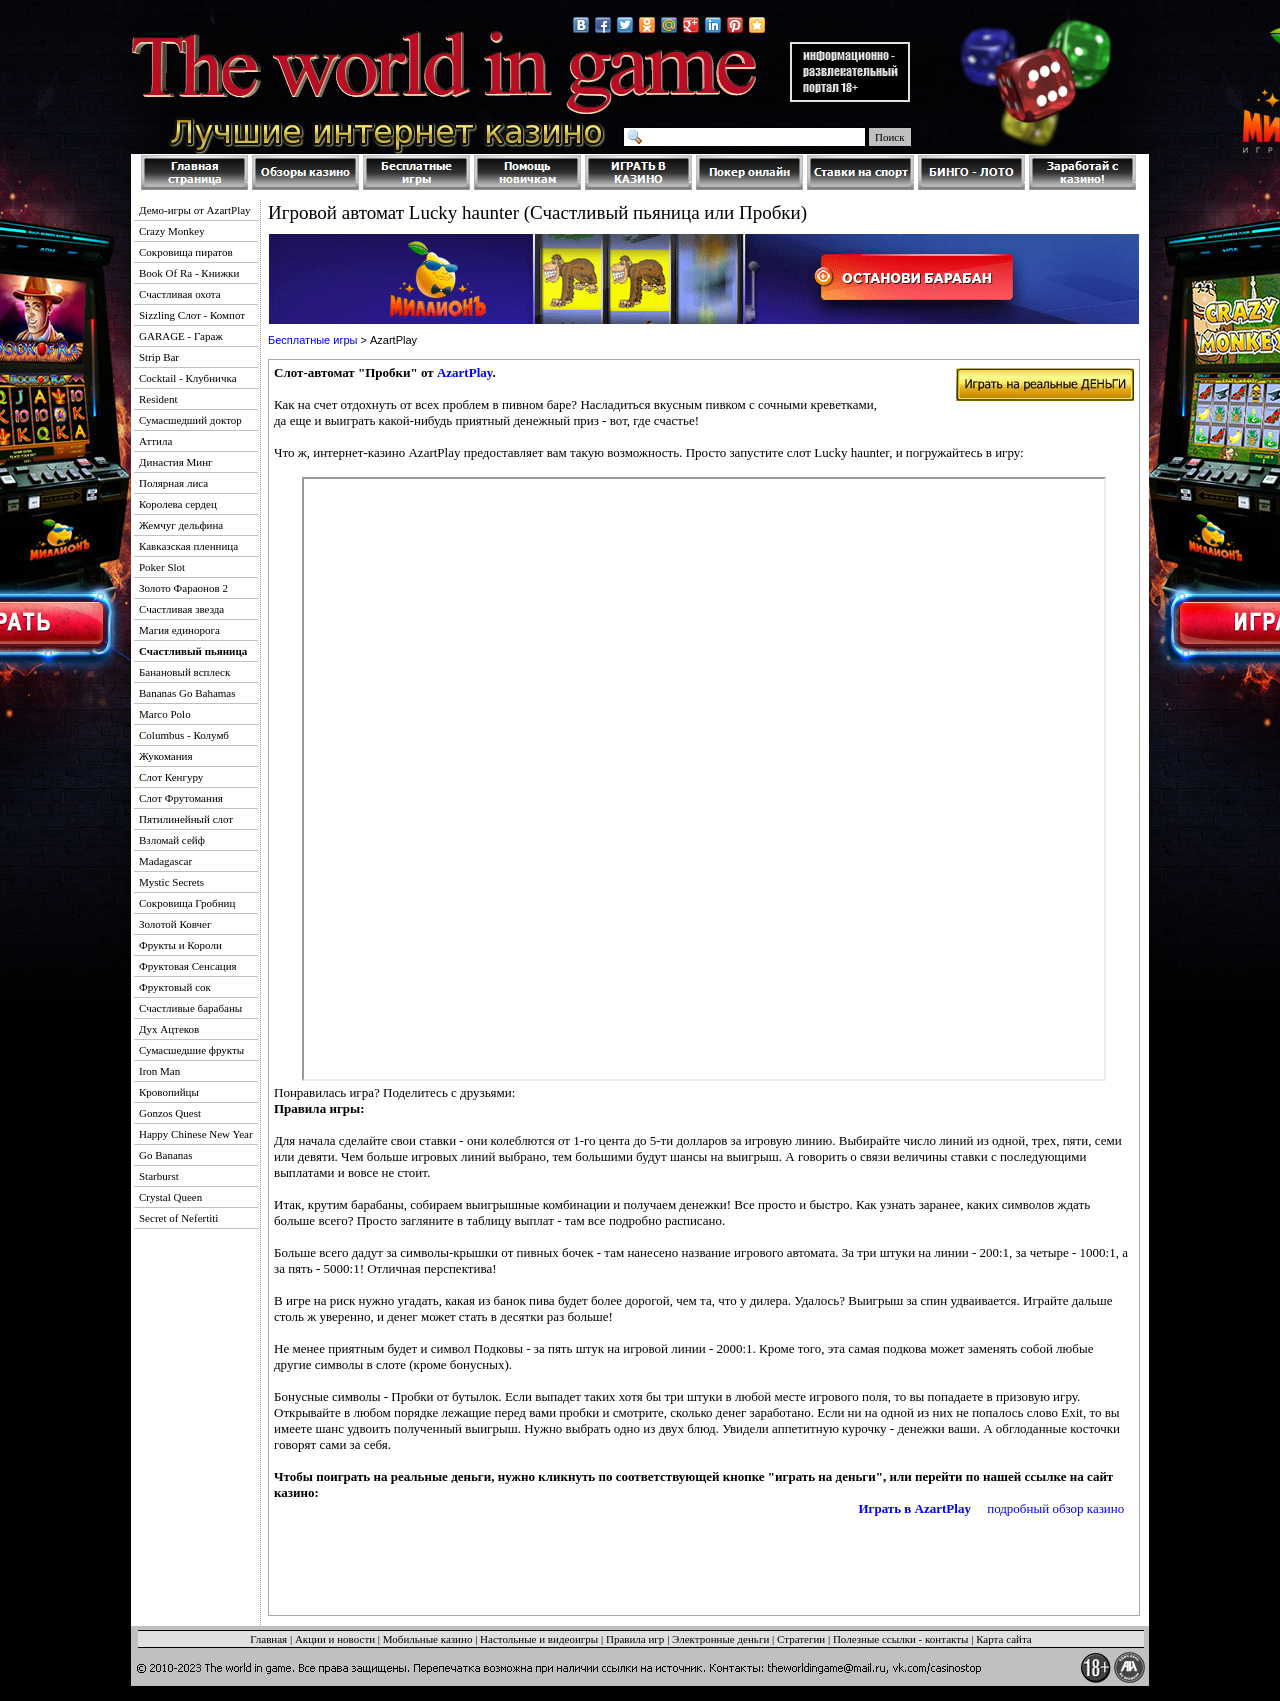 The image size is (1280, 1701). What do you see at coordinates (183, 588) in the screenshot?
I see `Золото Фараонов 2` at bounding box center [183, 588].